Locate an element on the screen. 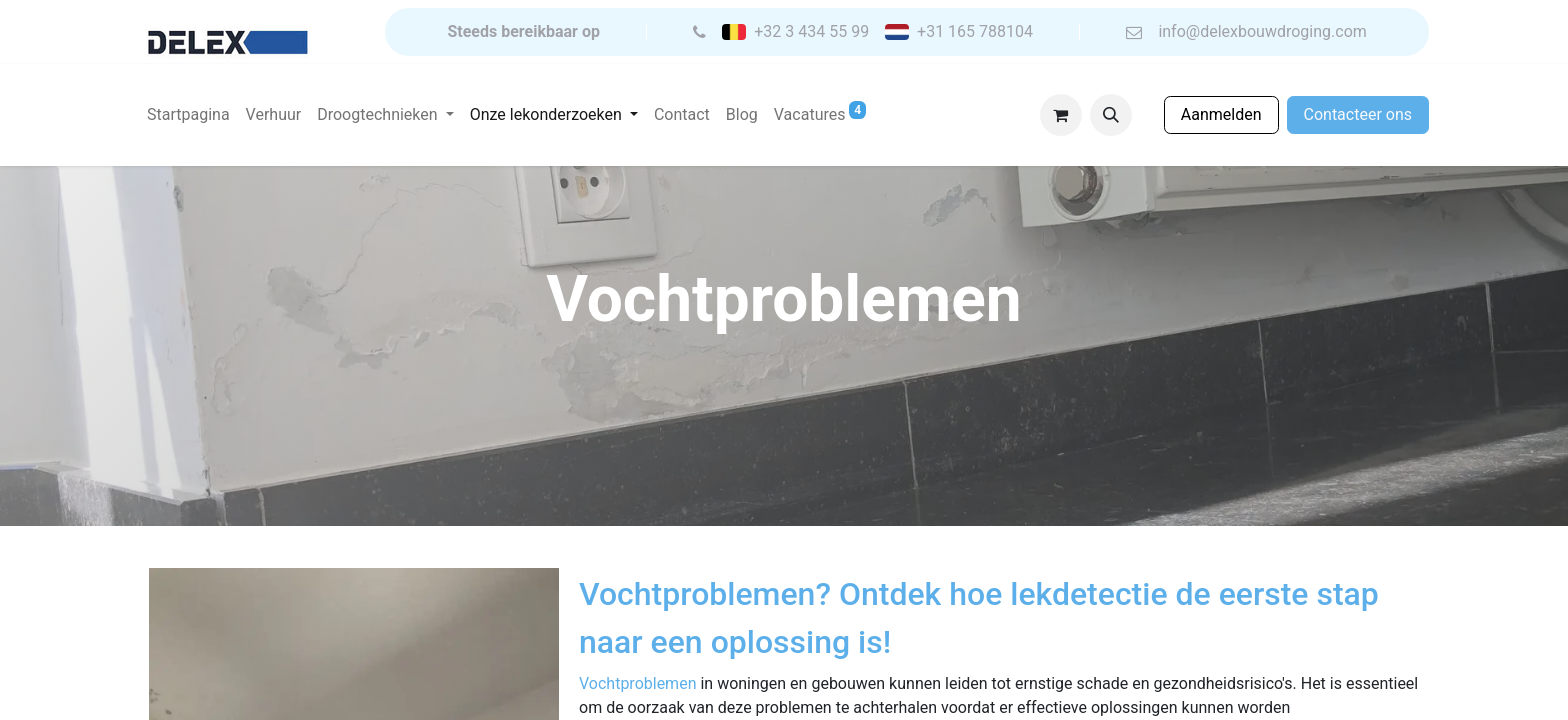 The image size is (1568, 720). Aanmelden is located at coordinates (1221, 114).